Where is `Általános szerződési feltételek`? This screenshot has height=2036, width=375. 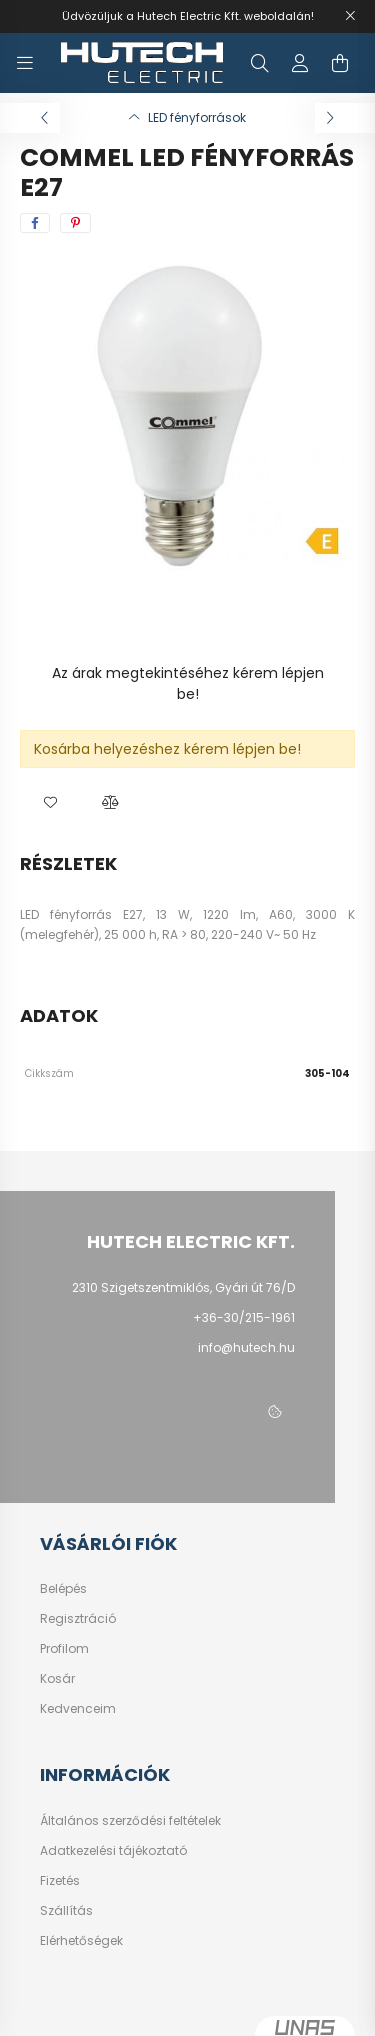
Általános szerződési feltételek is located at coordinates (130, 1821).